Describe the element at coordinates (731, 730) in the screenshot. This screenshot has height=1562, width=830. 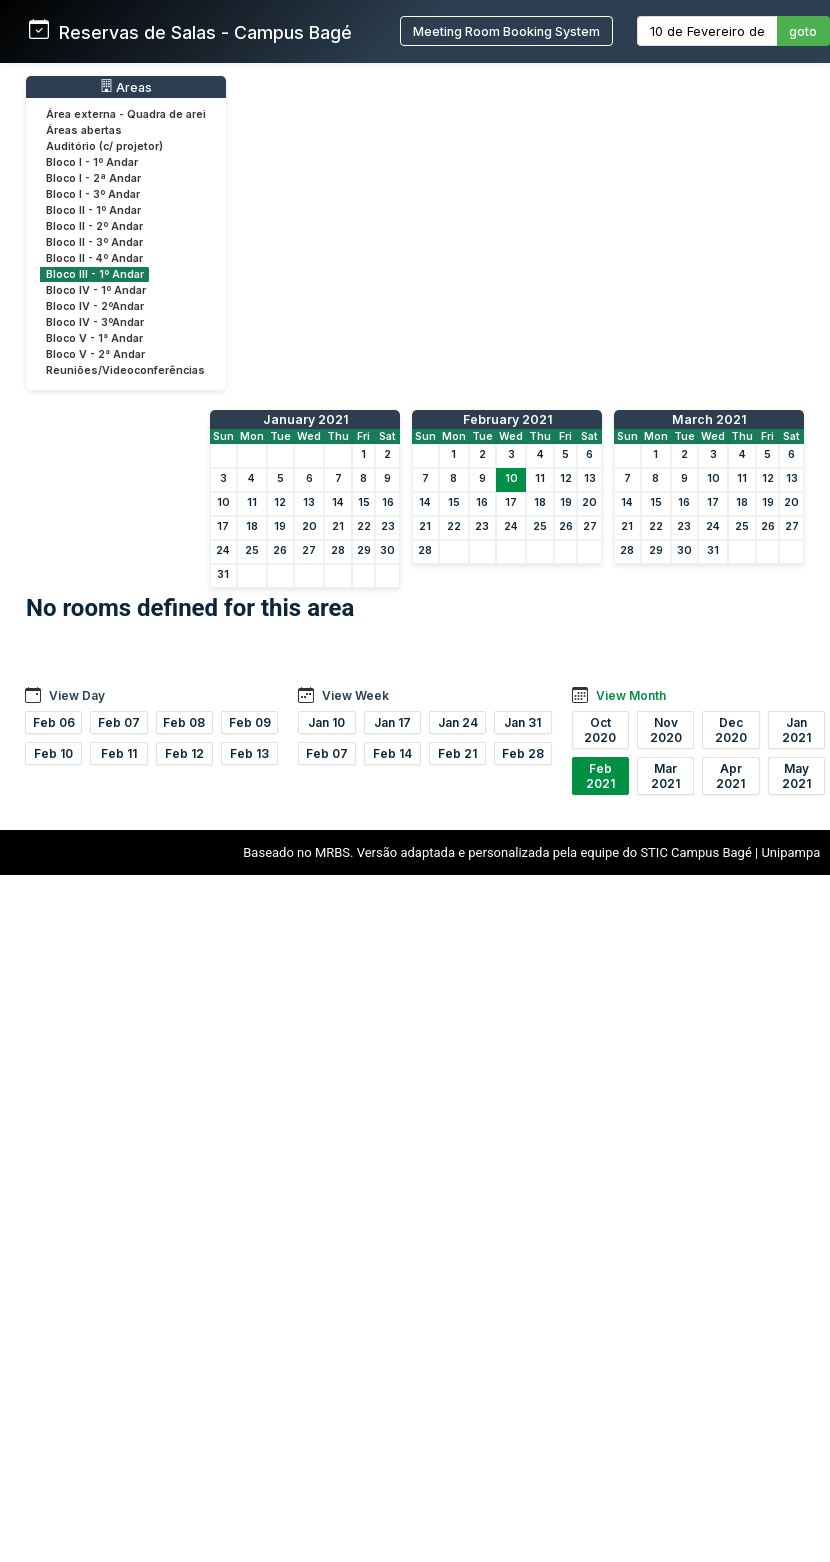
I see `Dec 2020` at that location.